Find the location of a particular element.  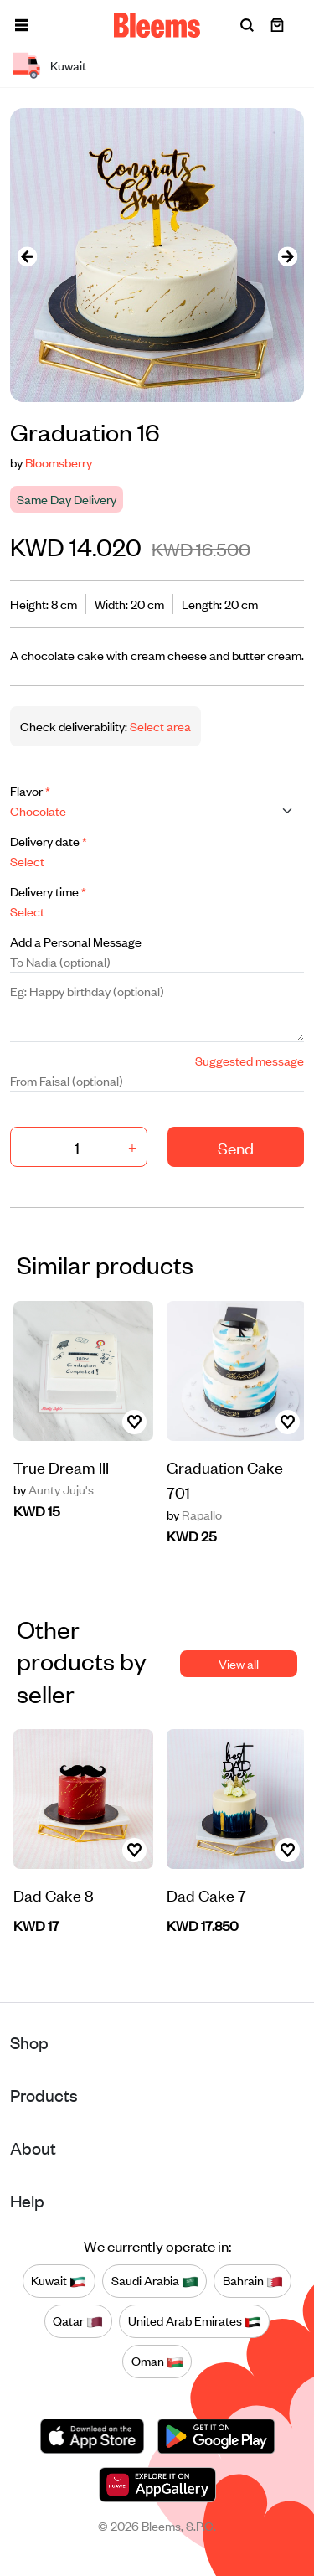

Delivery date is located at coordinates (48, 840).